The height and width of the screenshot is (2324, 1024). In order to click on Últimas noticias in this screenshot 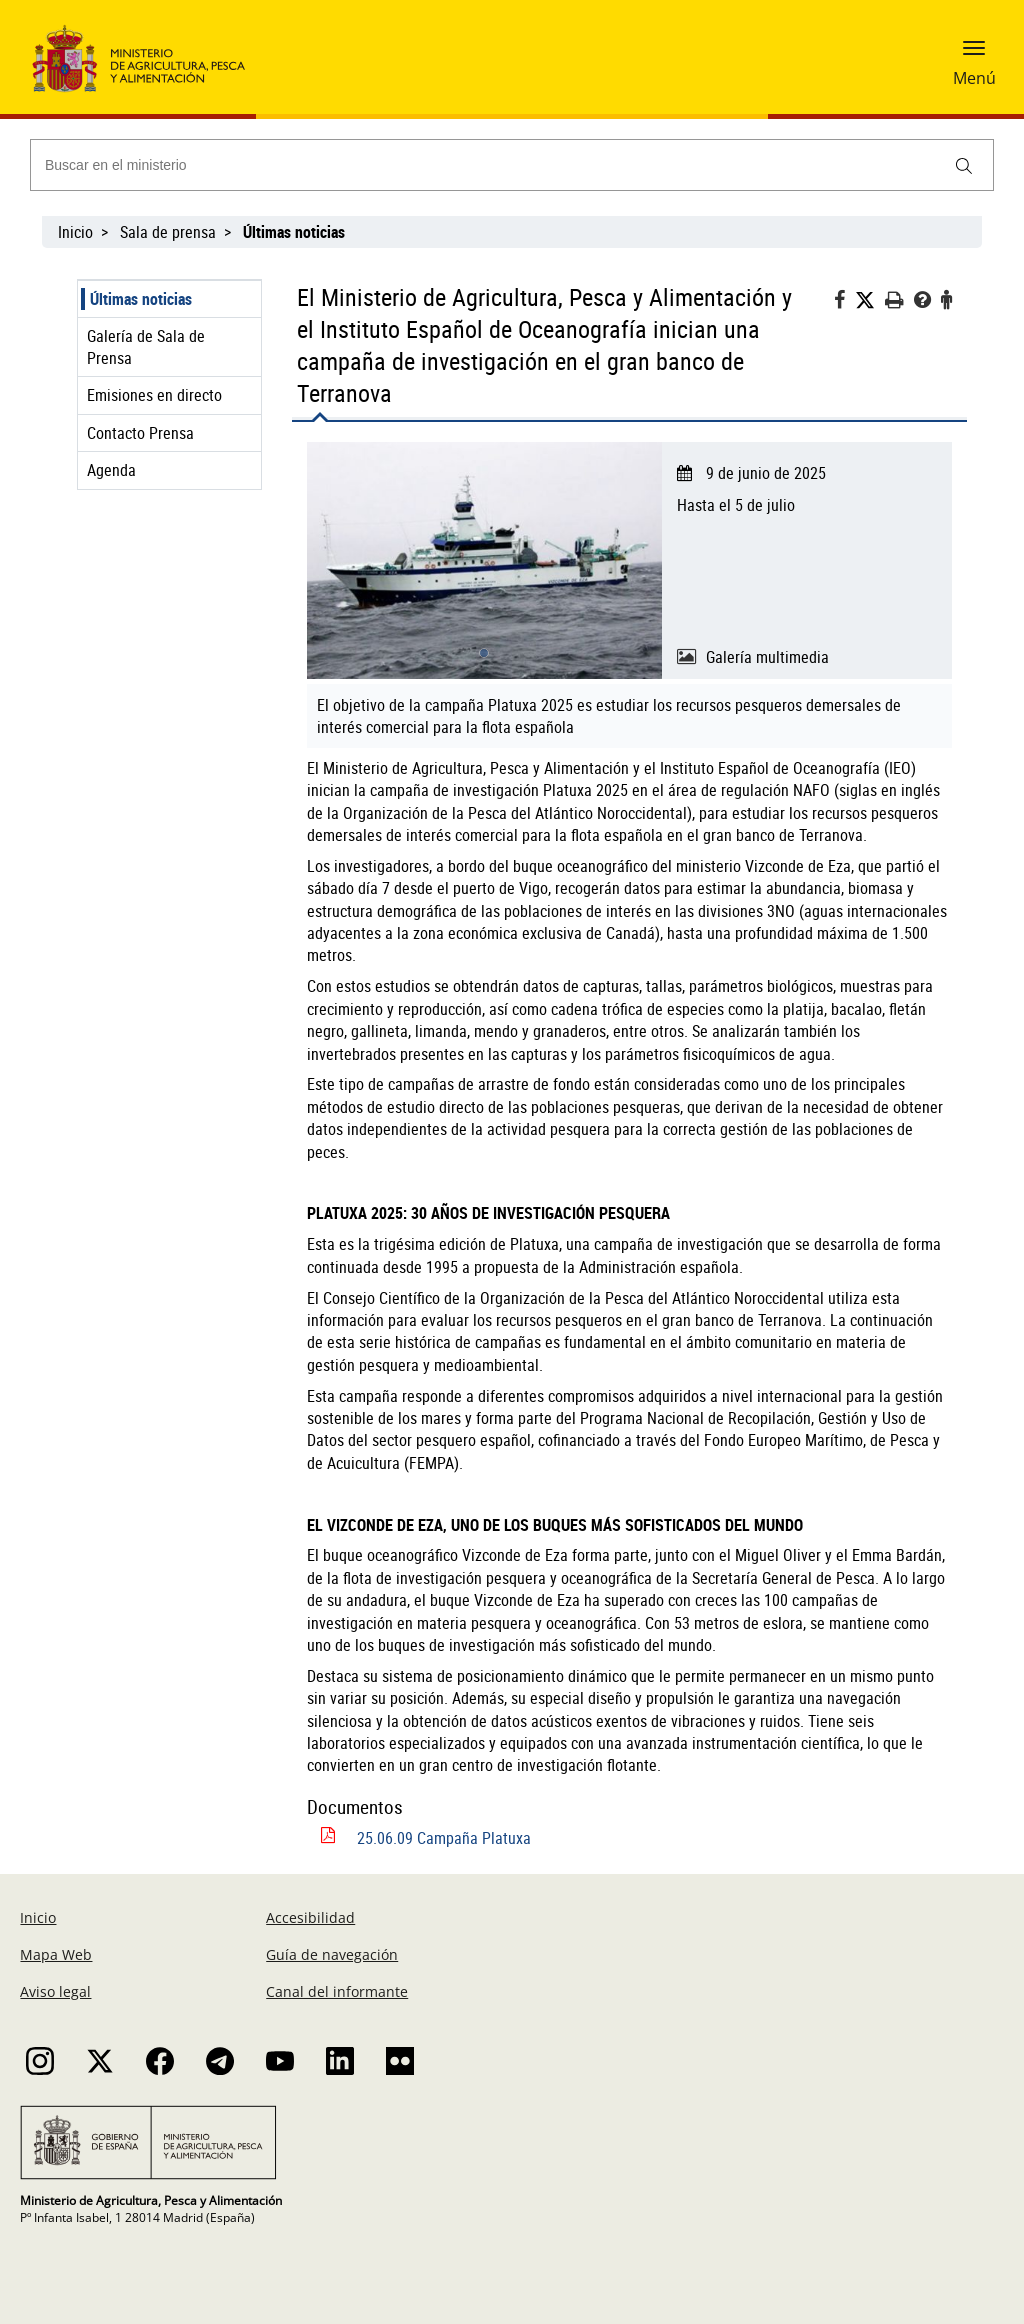, I will do `click(141, 299)`.